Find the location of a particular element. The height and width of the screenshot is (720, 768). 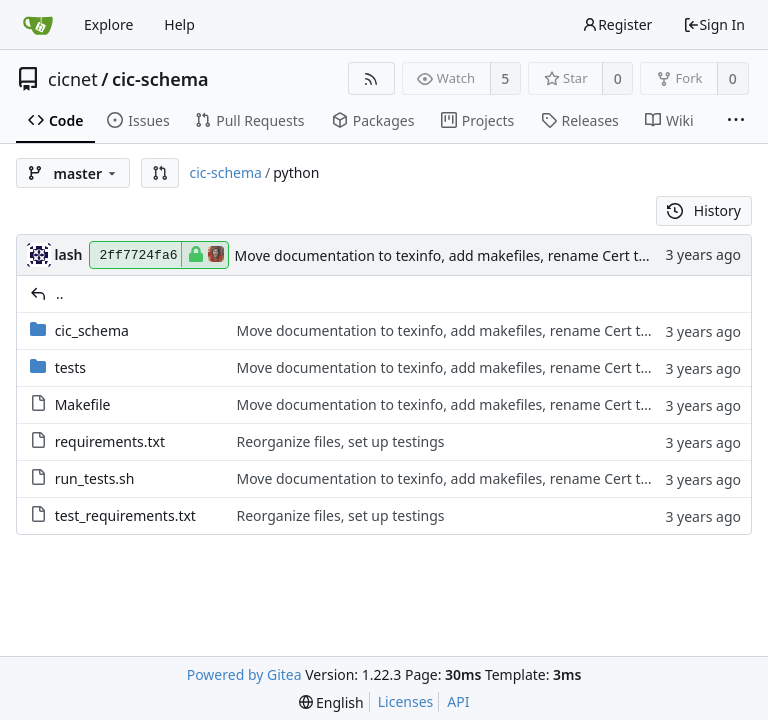

API is located at coordinates (458, 701).